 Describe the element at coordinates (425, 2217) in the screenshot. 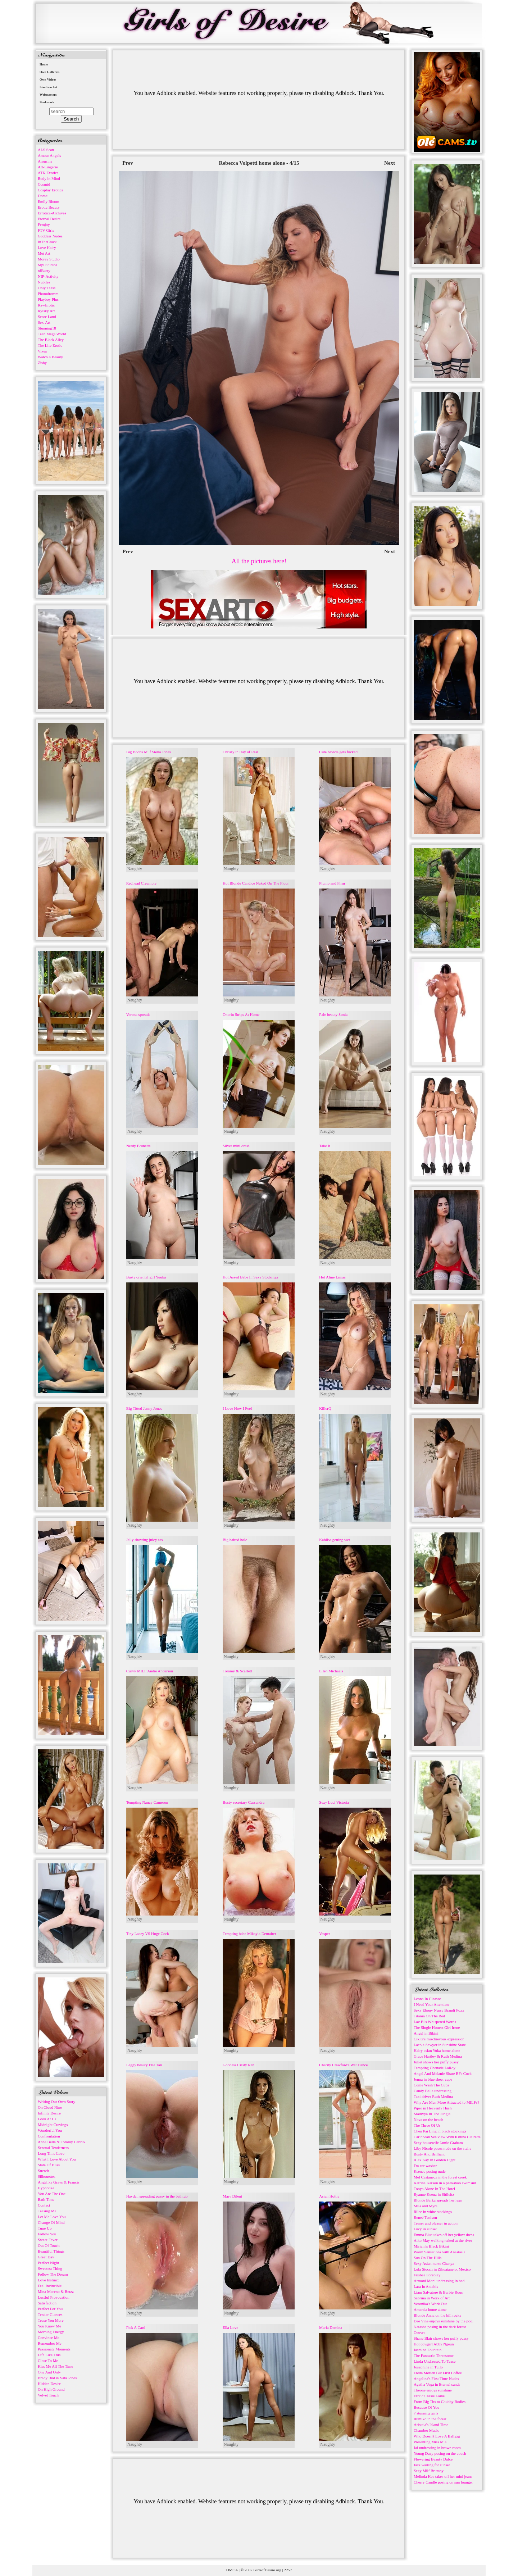

I see `Reneé Tenison` at that location.